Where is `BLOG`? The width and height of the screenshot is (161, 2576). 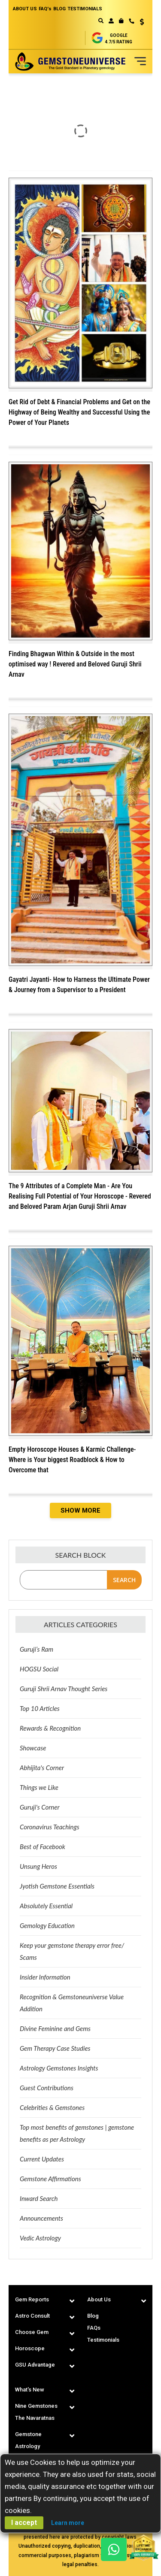
BLOG is located at coordinates (59, 9).